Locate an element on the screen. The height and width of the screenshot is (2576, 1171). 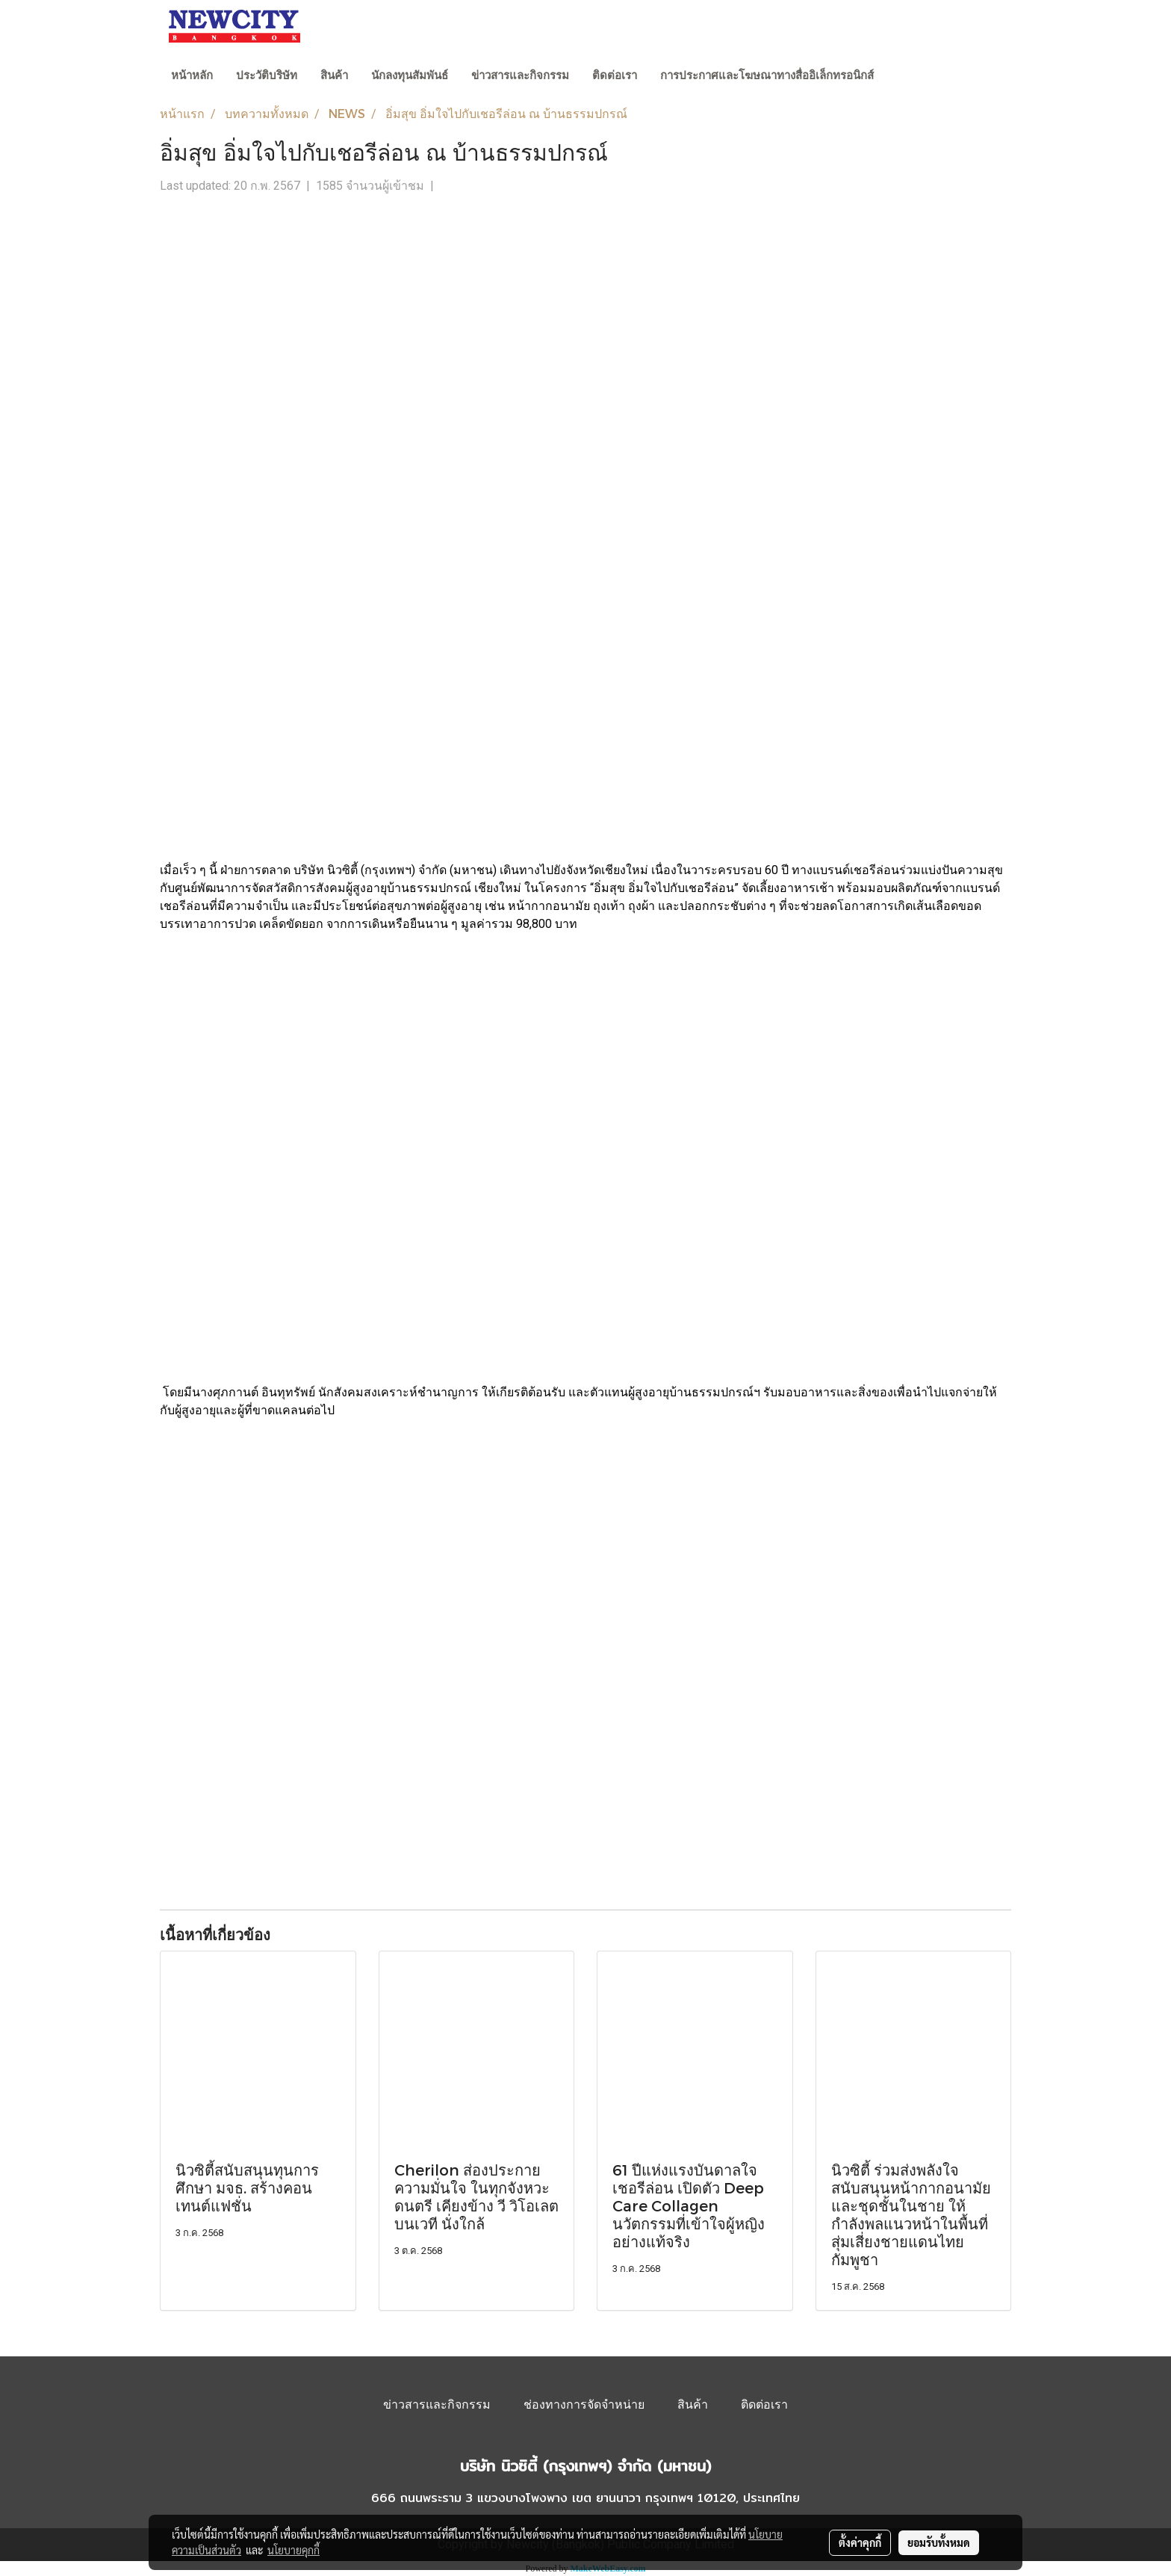
ยอมรับทั้งหมด is located at coordinates (938, 2542).